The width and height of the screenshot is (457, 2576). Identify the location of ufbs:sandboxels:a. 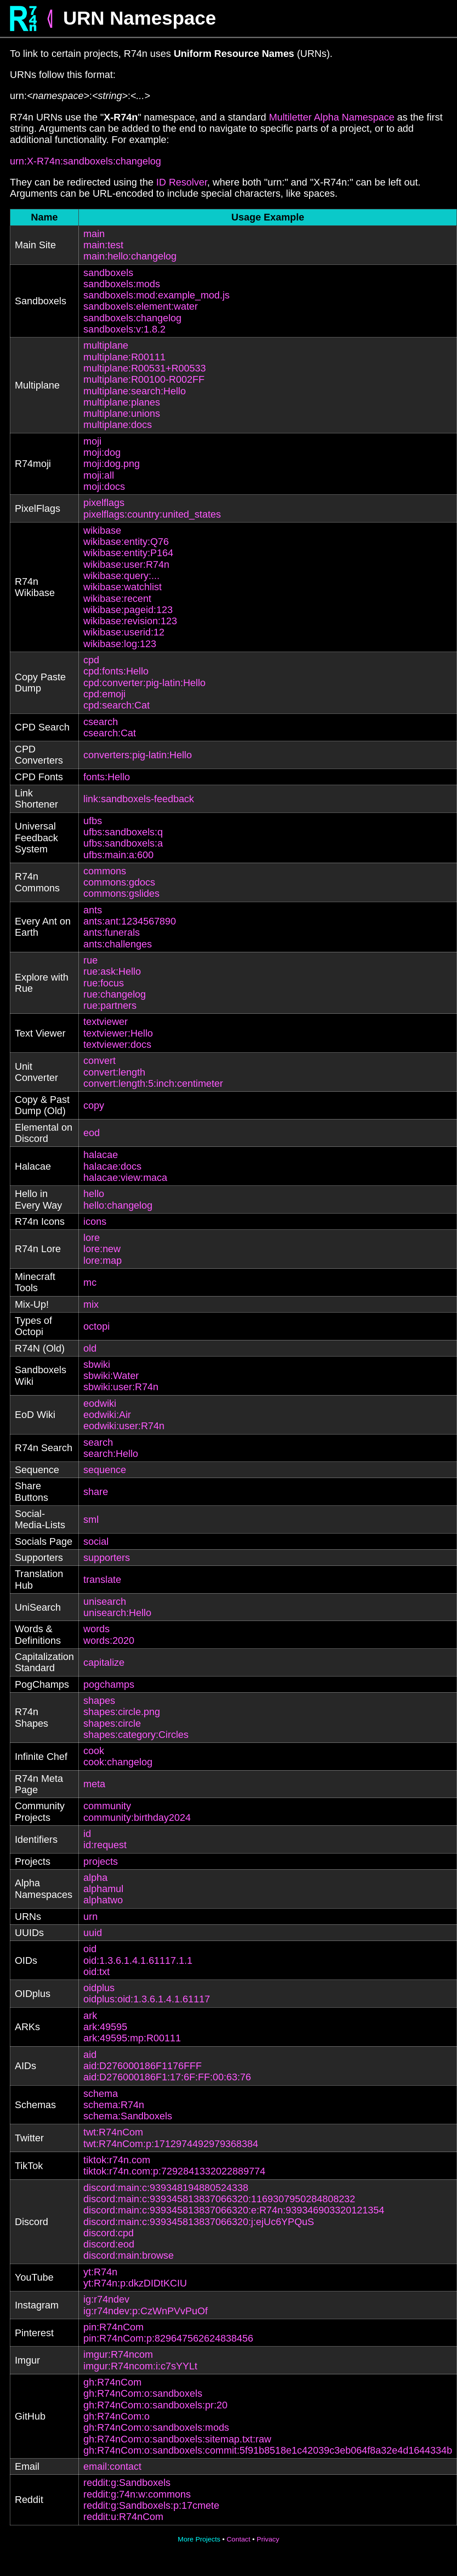
(123, 843).